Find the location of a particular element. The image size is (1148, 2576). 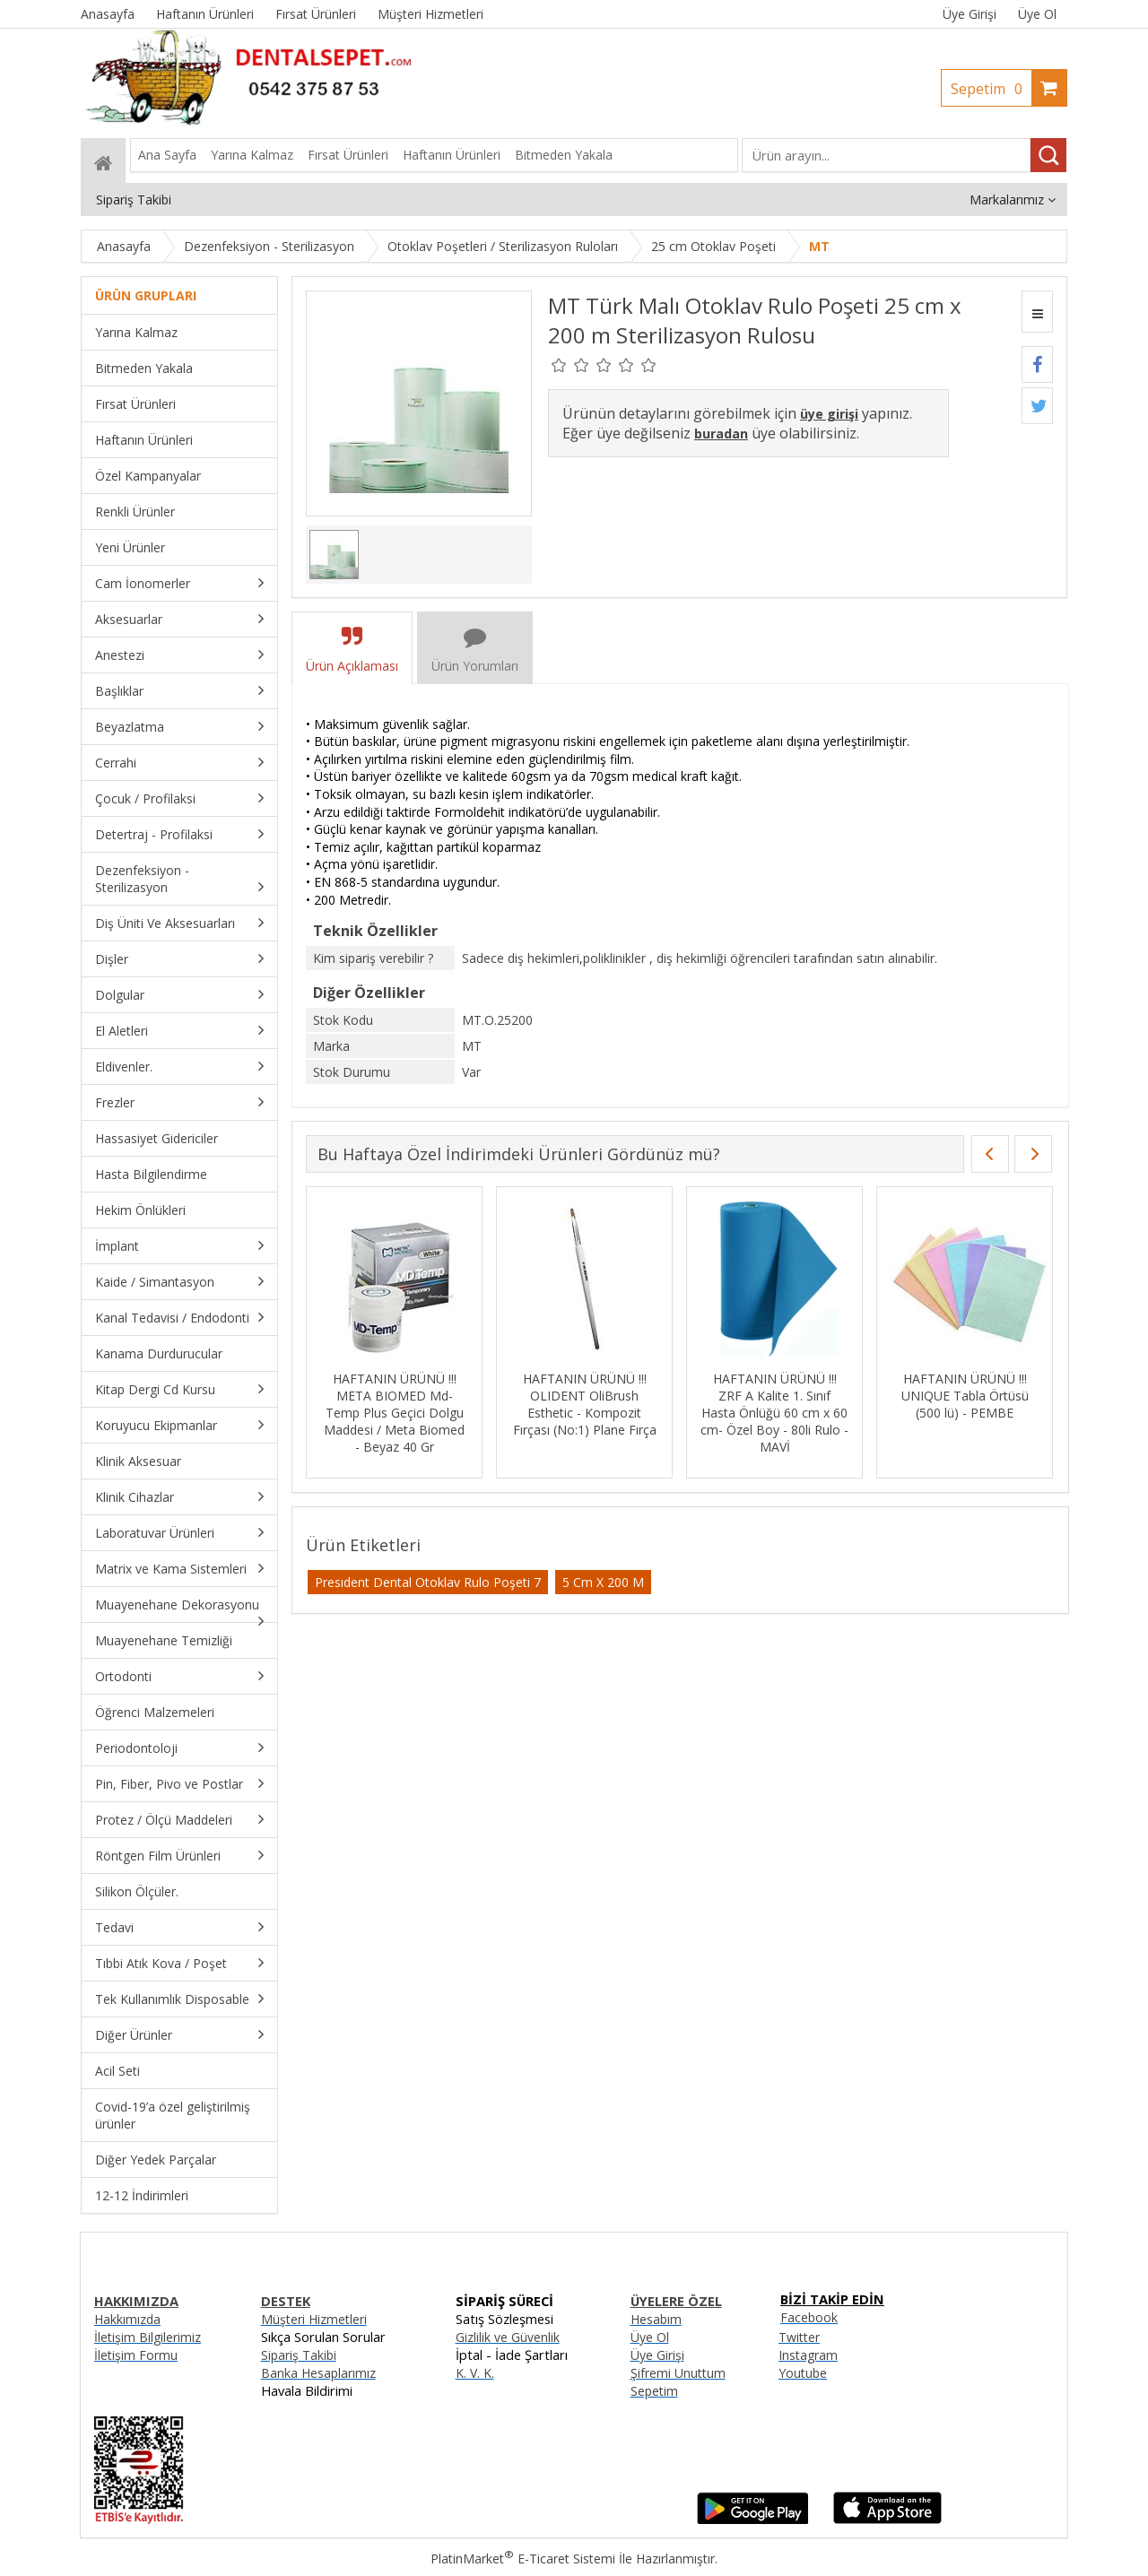

HAFTANIN ÜRÜNÜ !!! FSM MaxFill Flow 4 lü Akışkan + Hi Fill 7. Jenerasyon Bond is located at coordinates (585, 1404).